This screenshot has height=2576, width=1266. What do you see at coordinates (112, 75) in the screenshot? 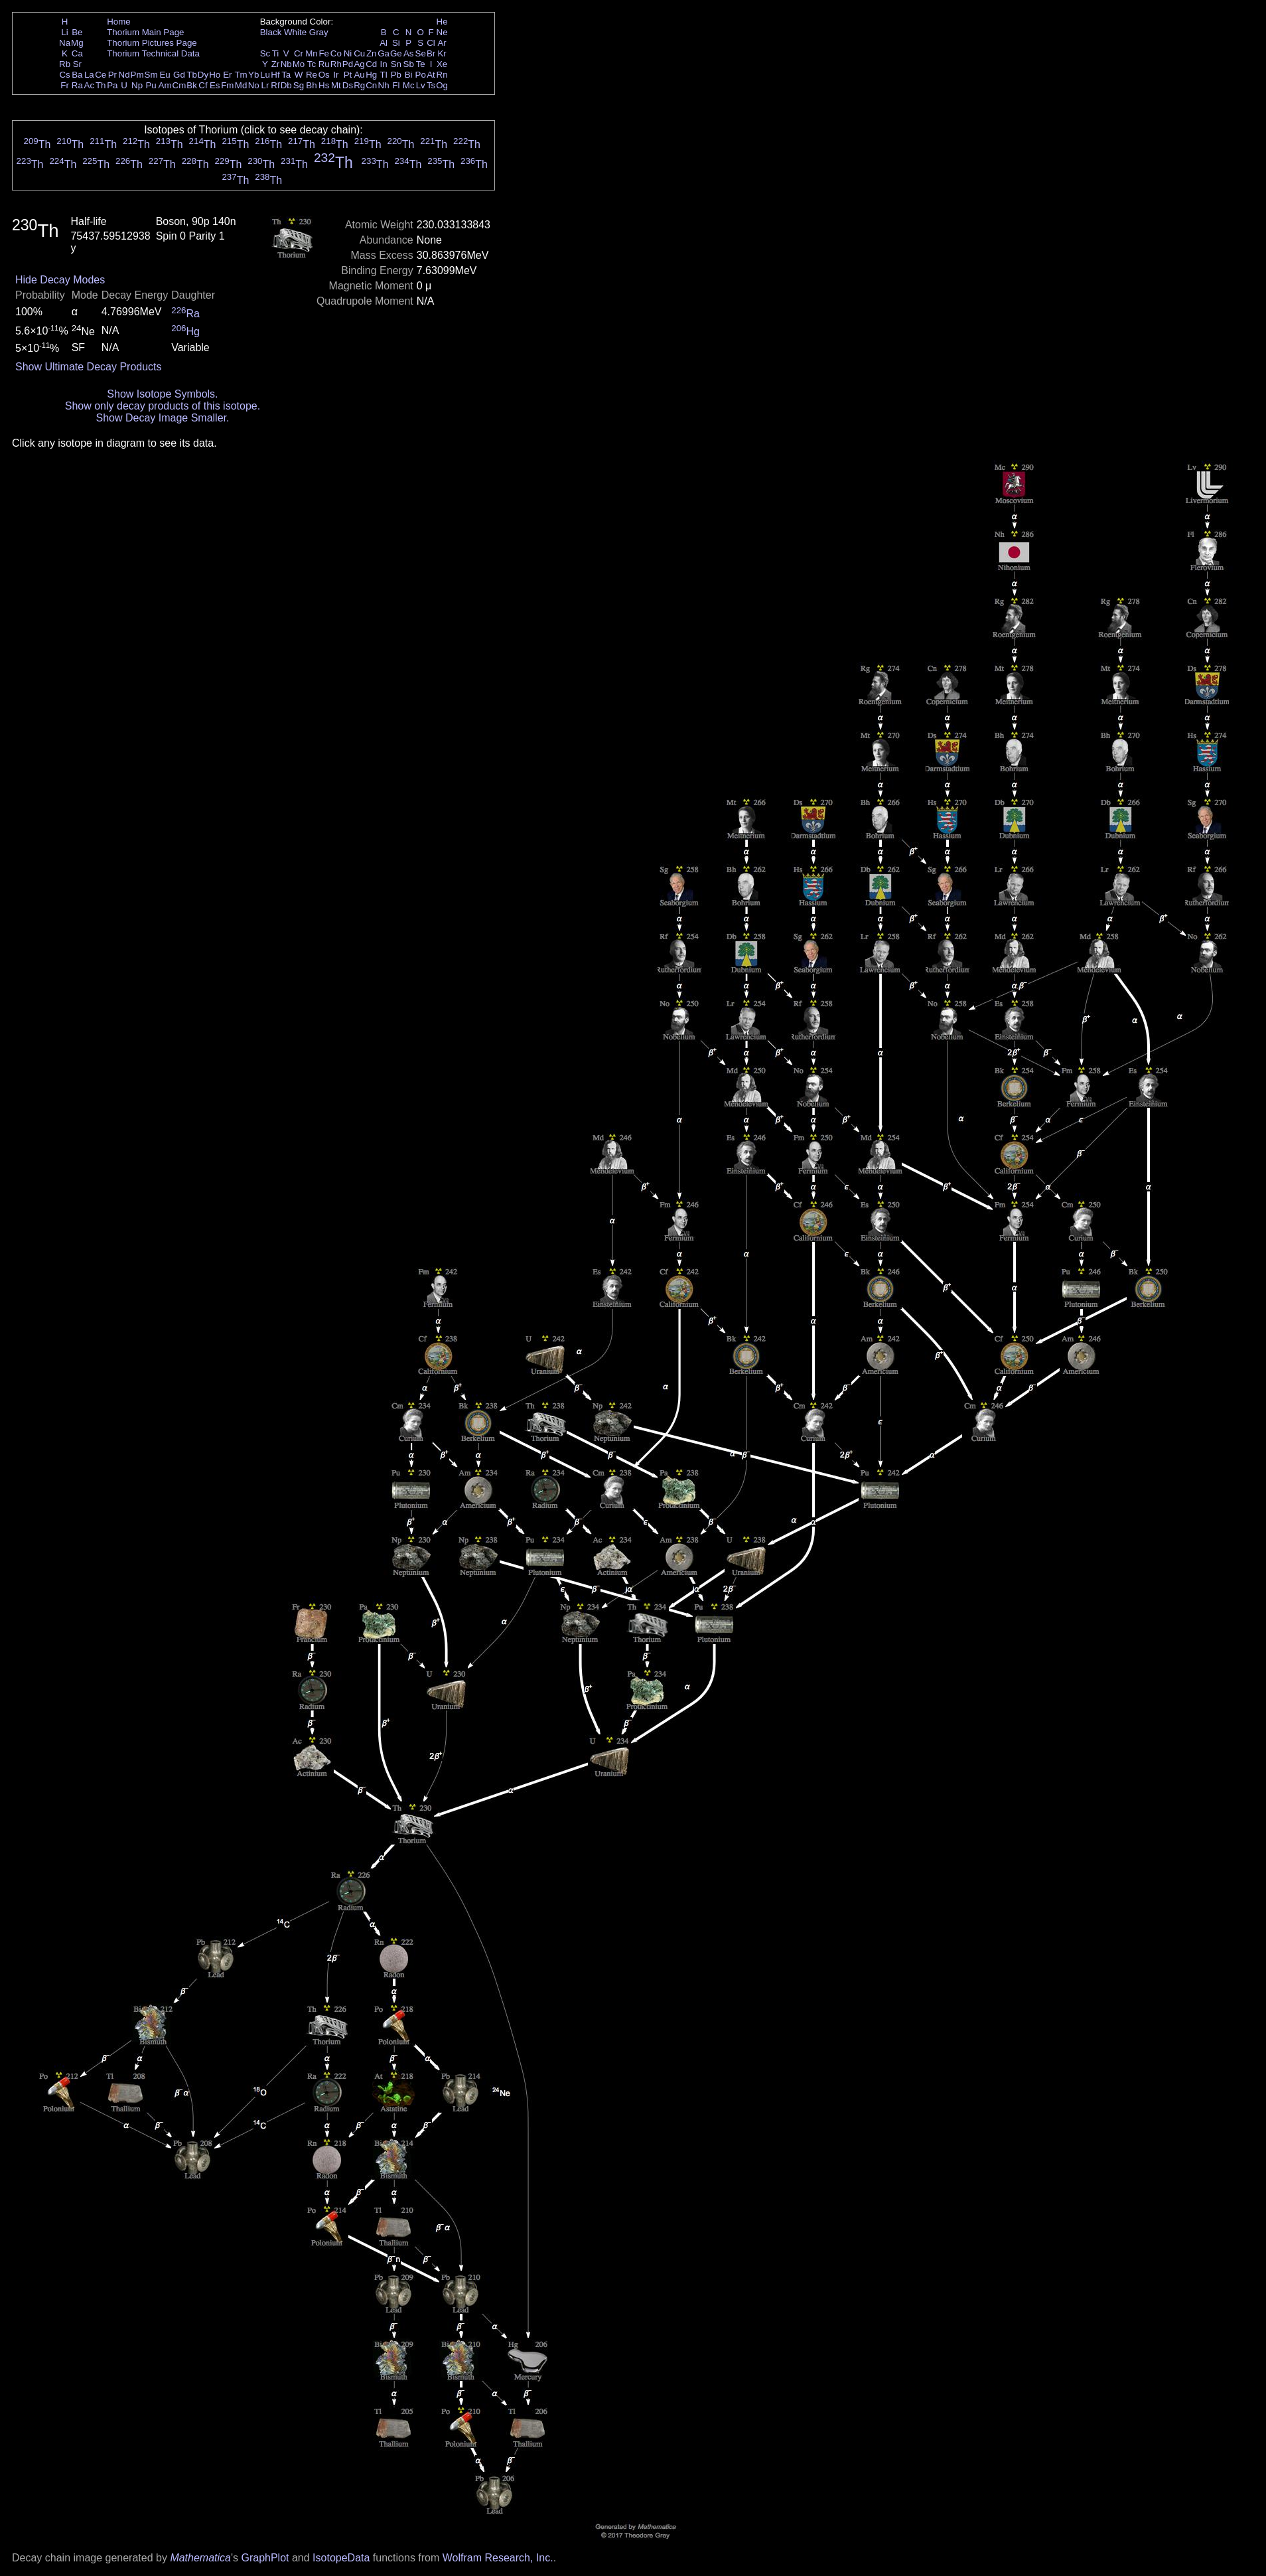
I see `Pr` at bounding box center [112, 75].